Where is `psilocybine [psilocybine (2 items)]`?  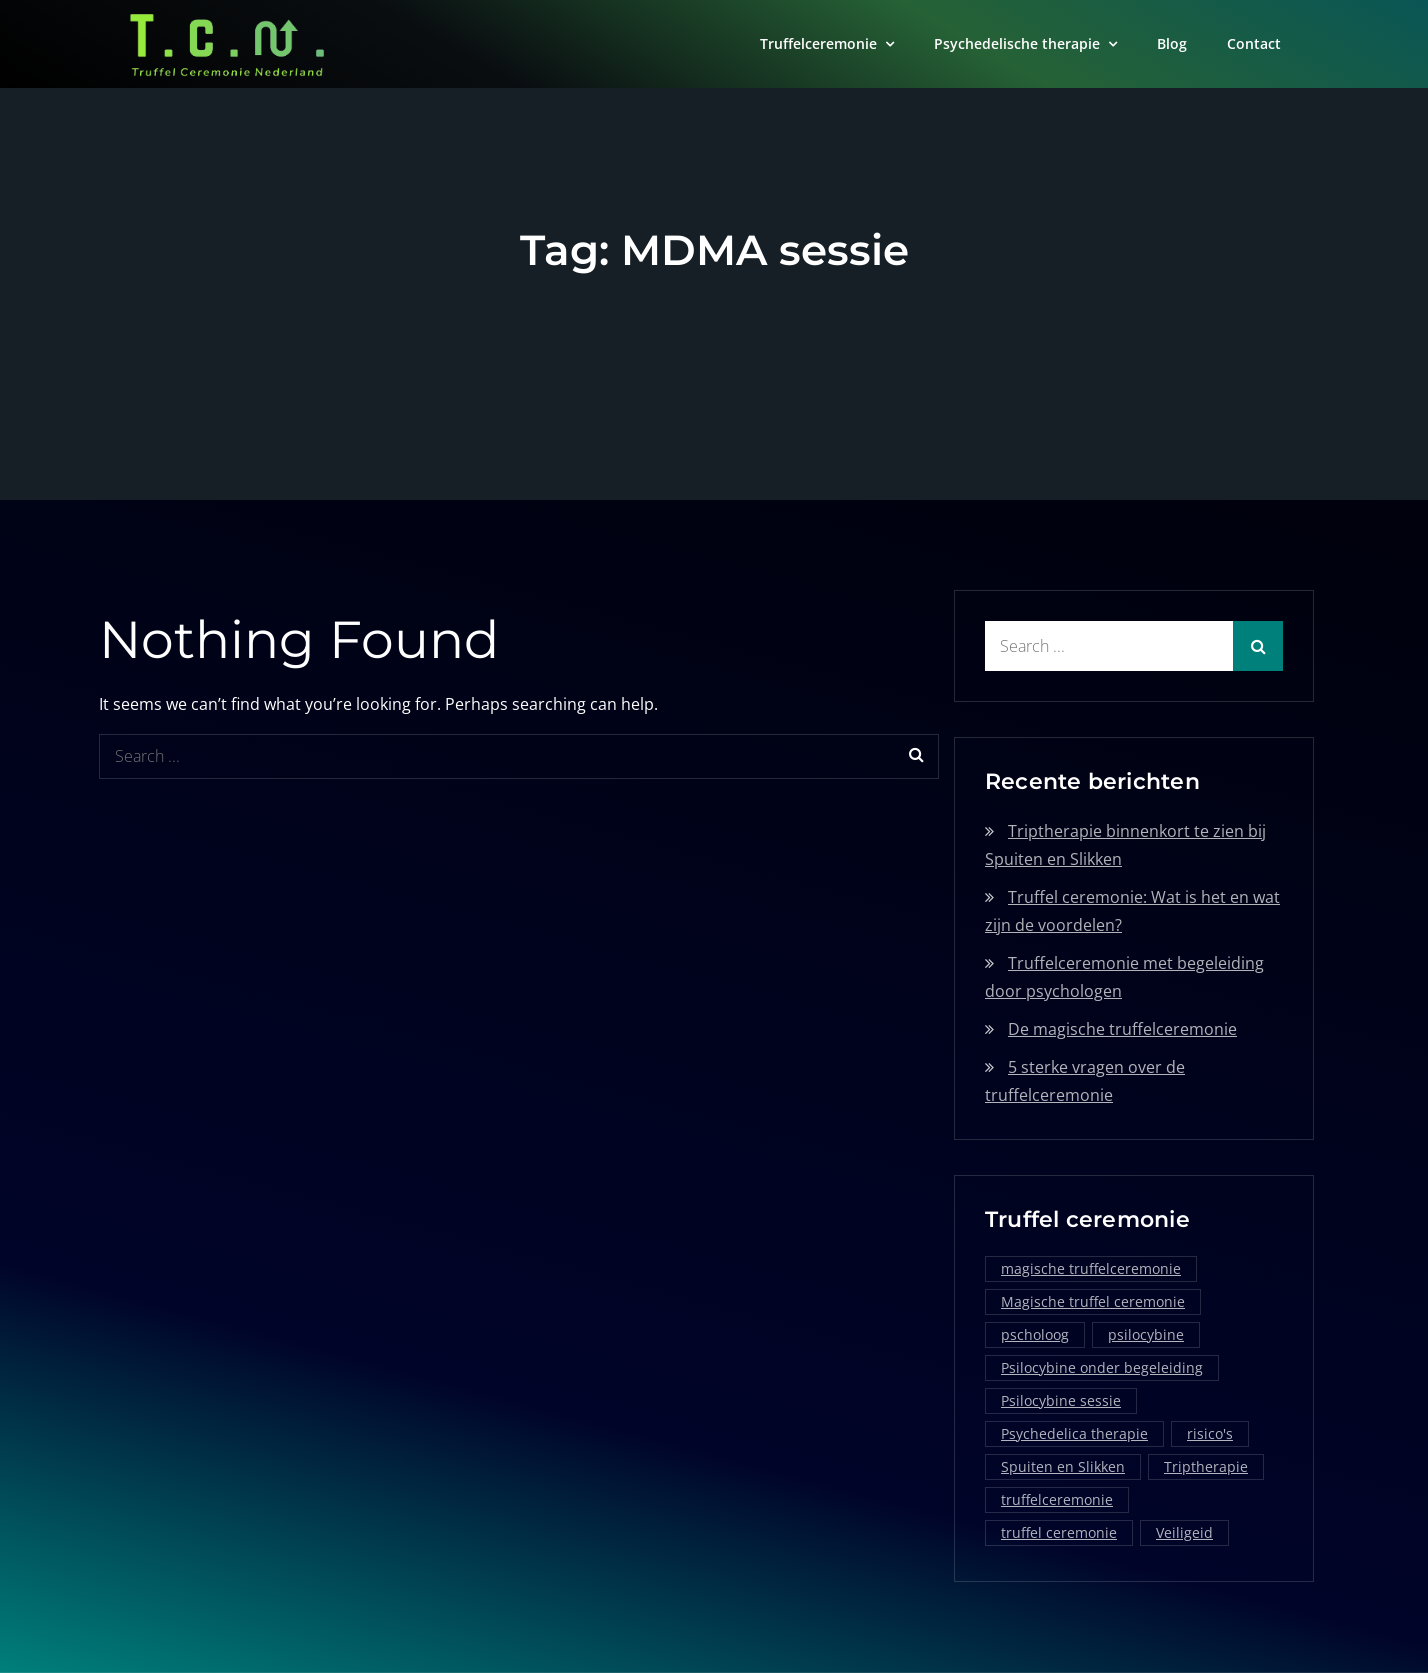
psilocybine [psilocybine (2 items)] is located at coordinates (1146, 1334).